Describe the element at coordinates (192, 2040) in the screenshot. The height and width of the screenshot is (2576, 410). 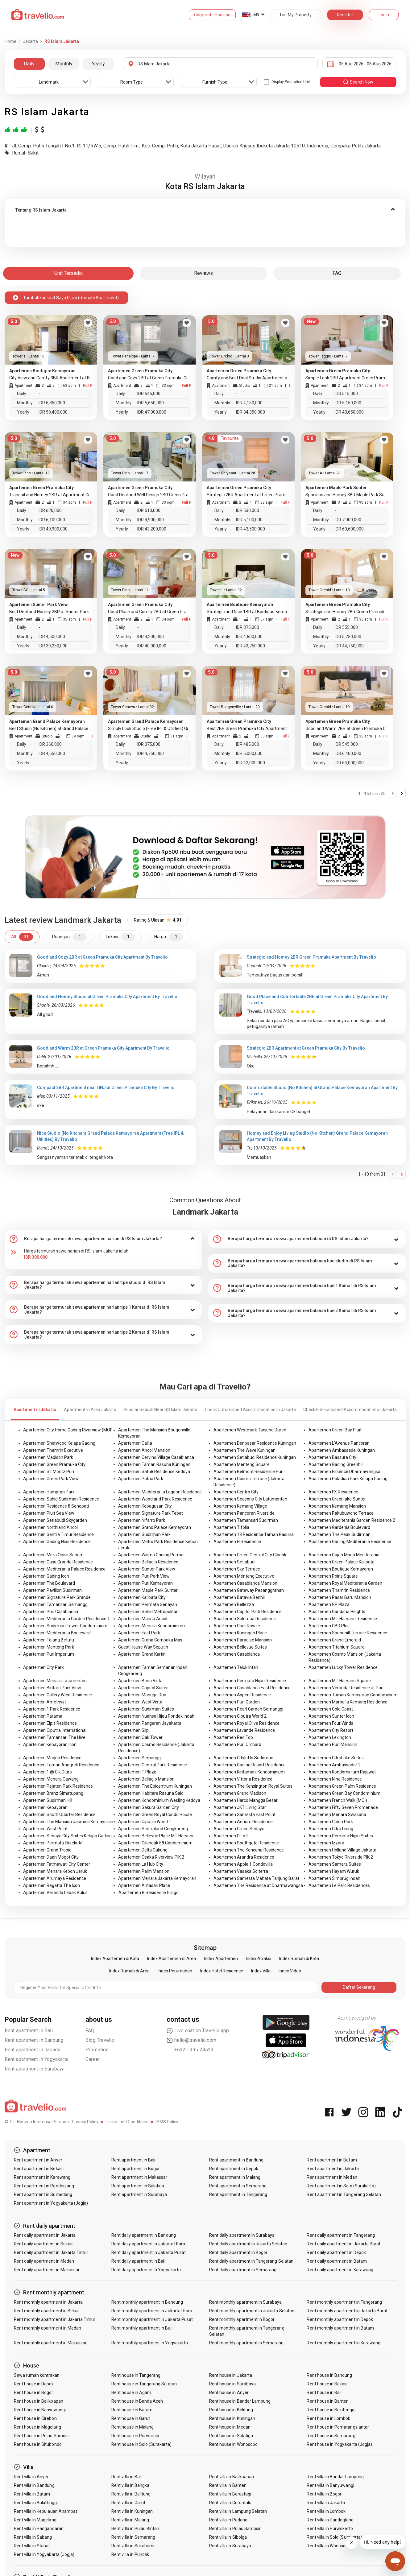
I see `hello@travelio.com` at that location.